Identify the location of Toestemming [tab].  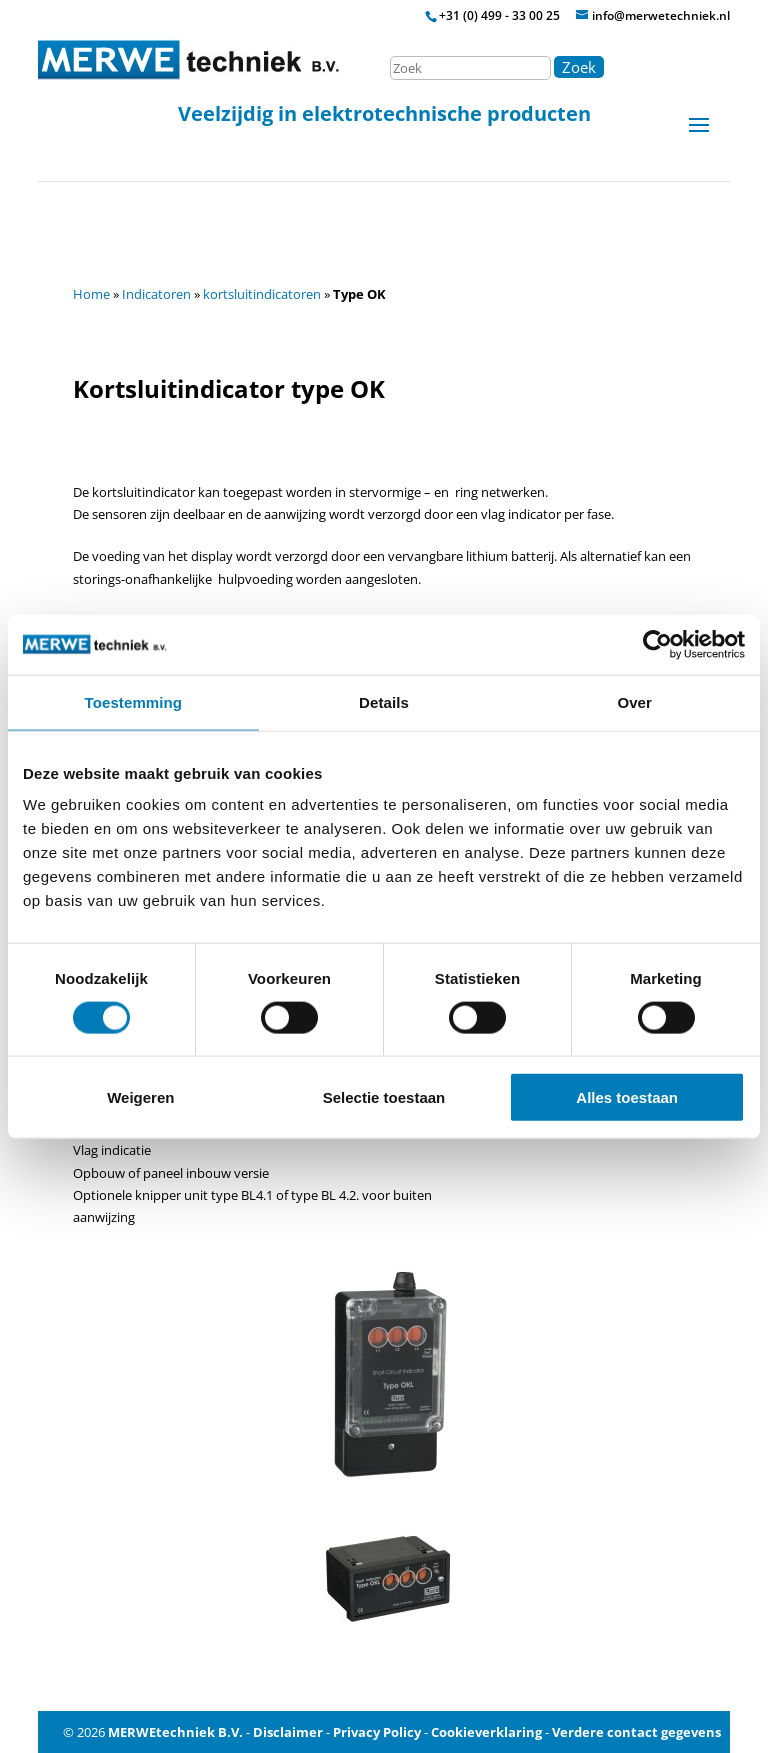
(134, 701).